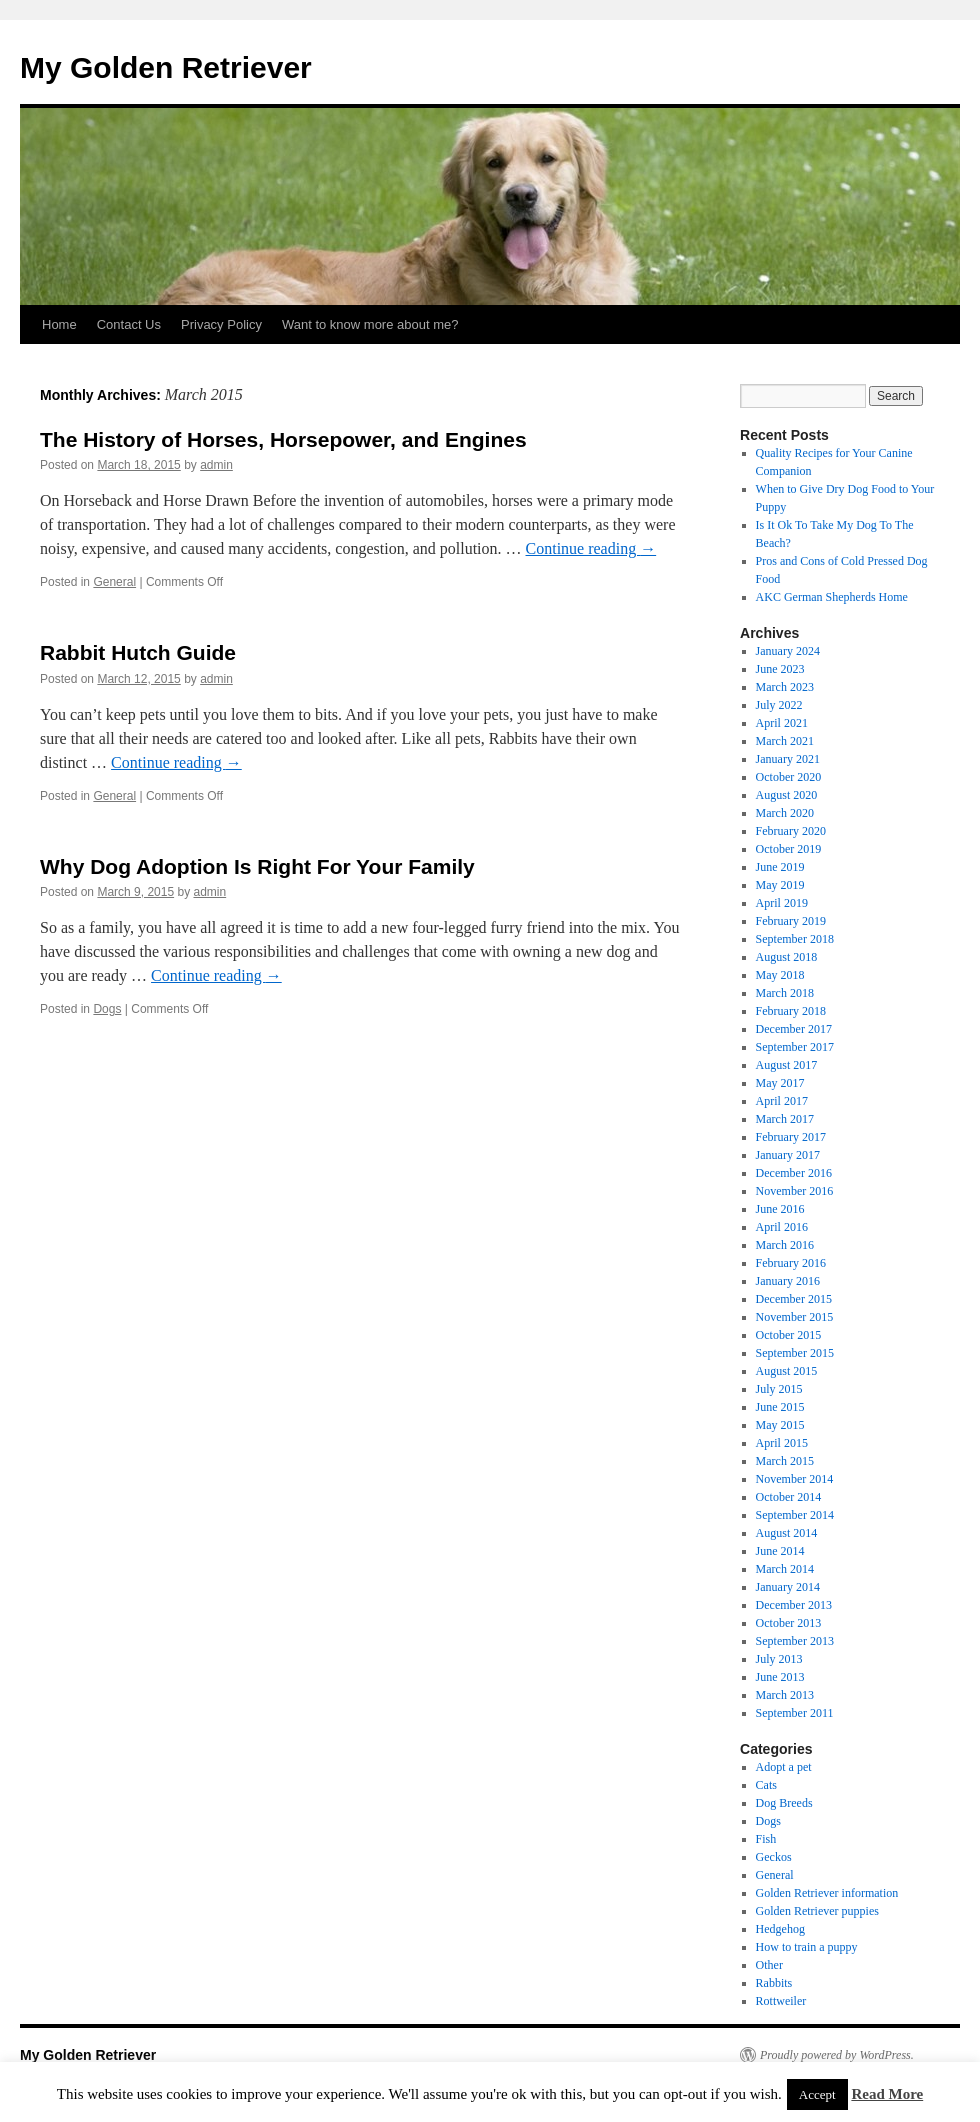 The width and height of the screenshot is (980, 2122). Describe the element at coordinates (785, 741) in the screenshot. I see `March 2021` at that location.